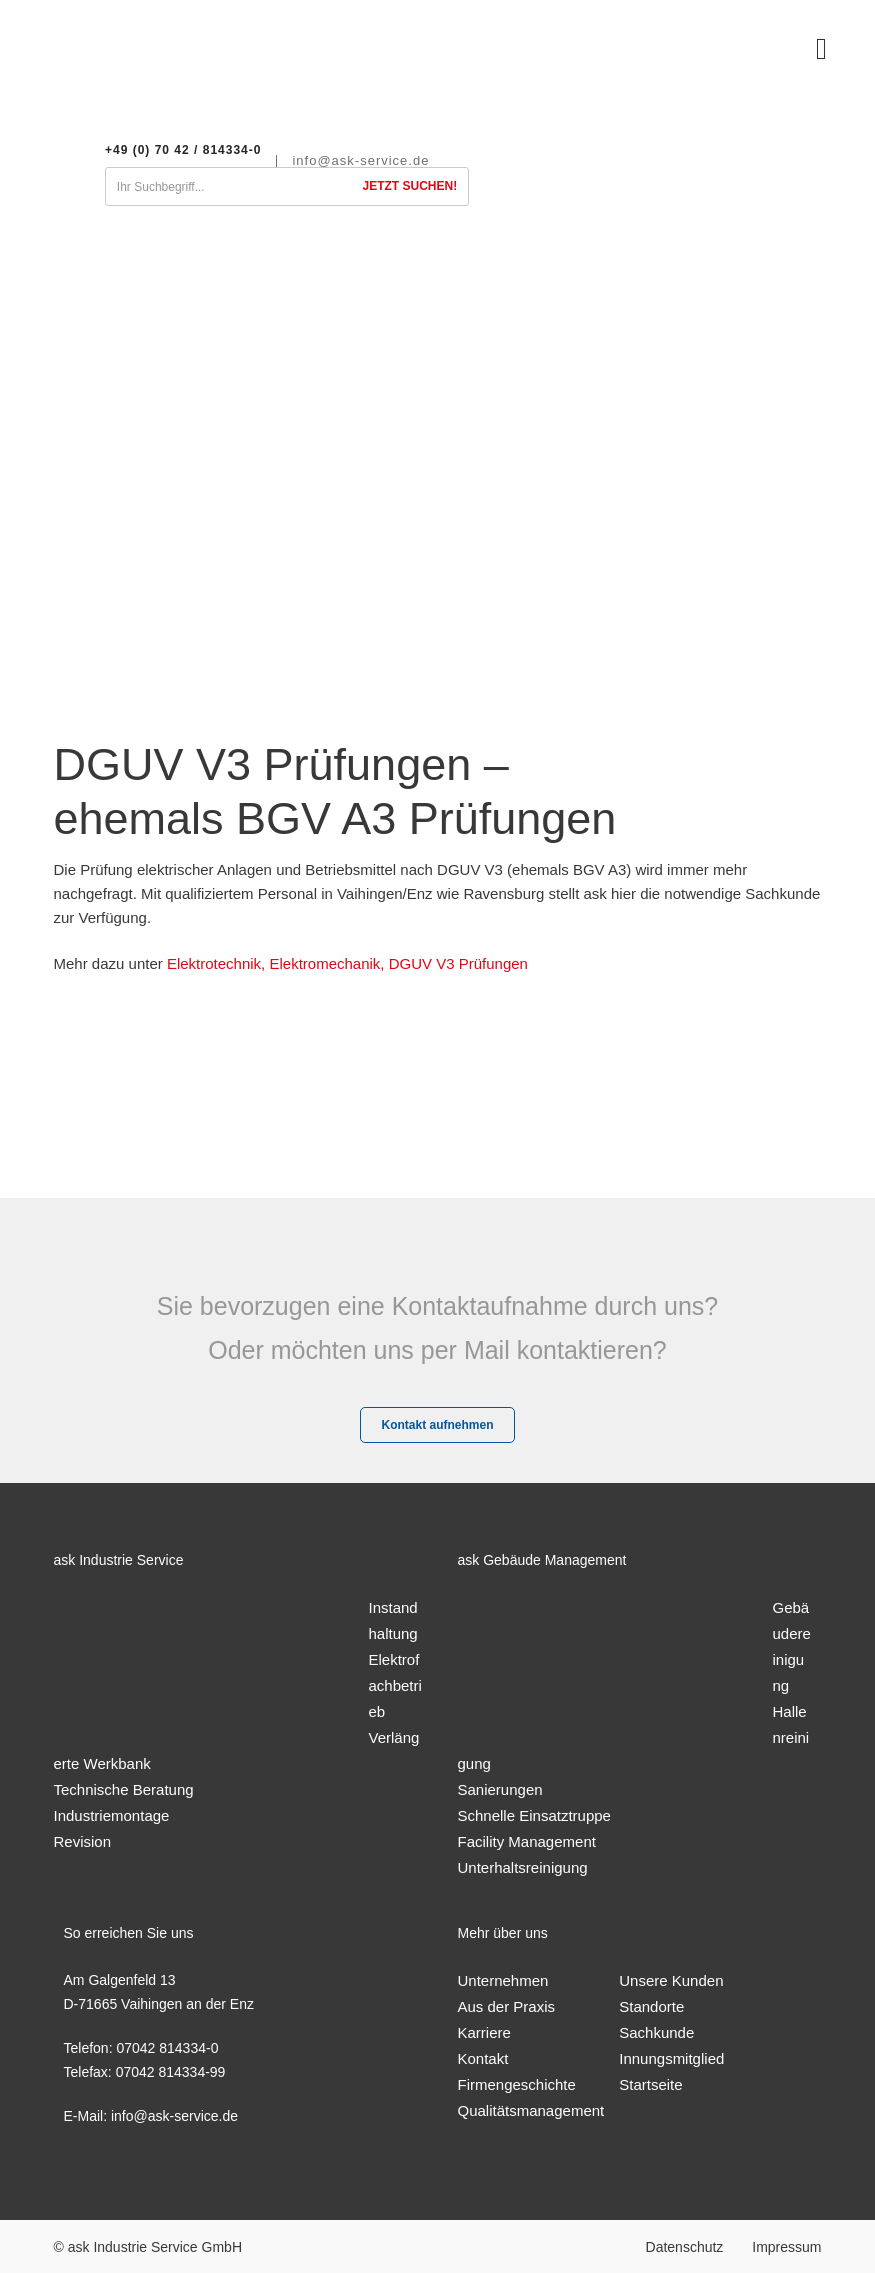 The image size is (875, 2273). Describe the element at coordinates (500, 1789) in the screenshot. I see `Sanierungen` at that location.